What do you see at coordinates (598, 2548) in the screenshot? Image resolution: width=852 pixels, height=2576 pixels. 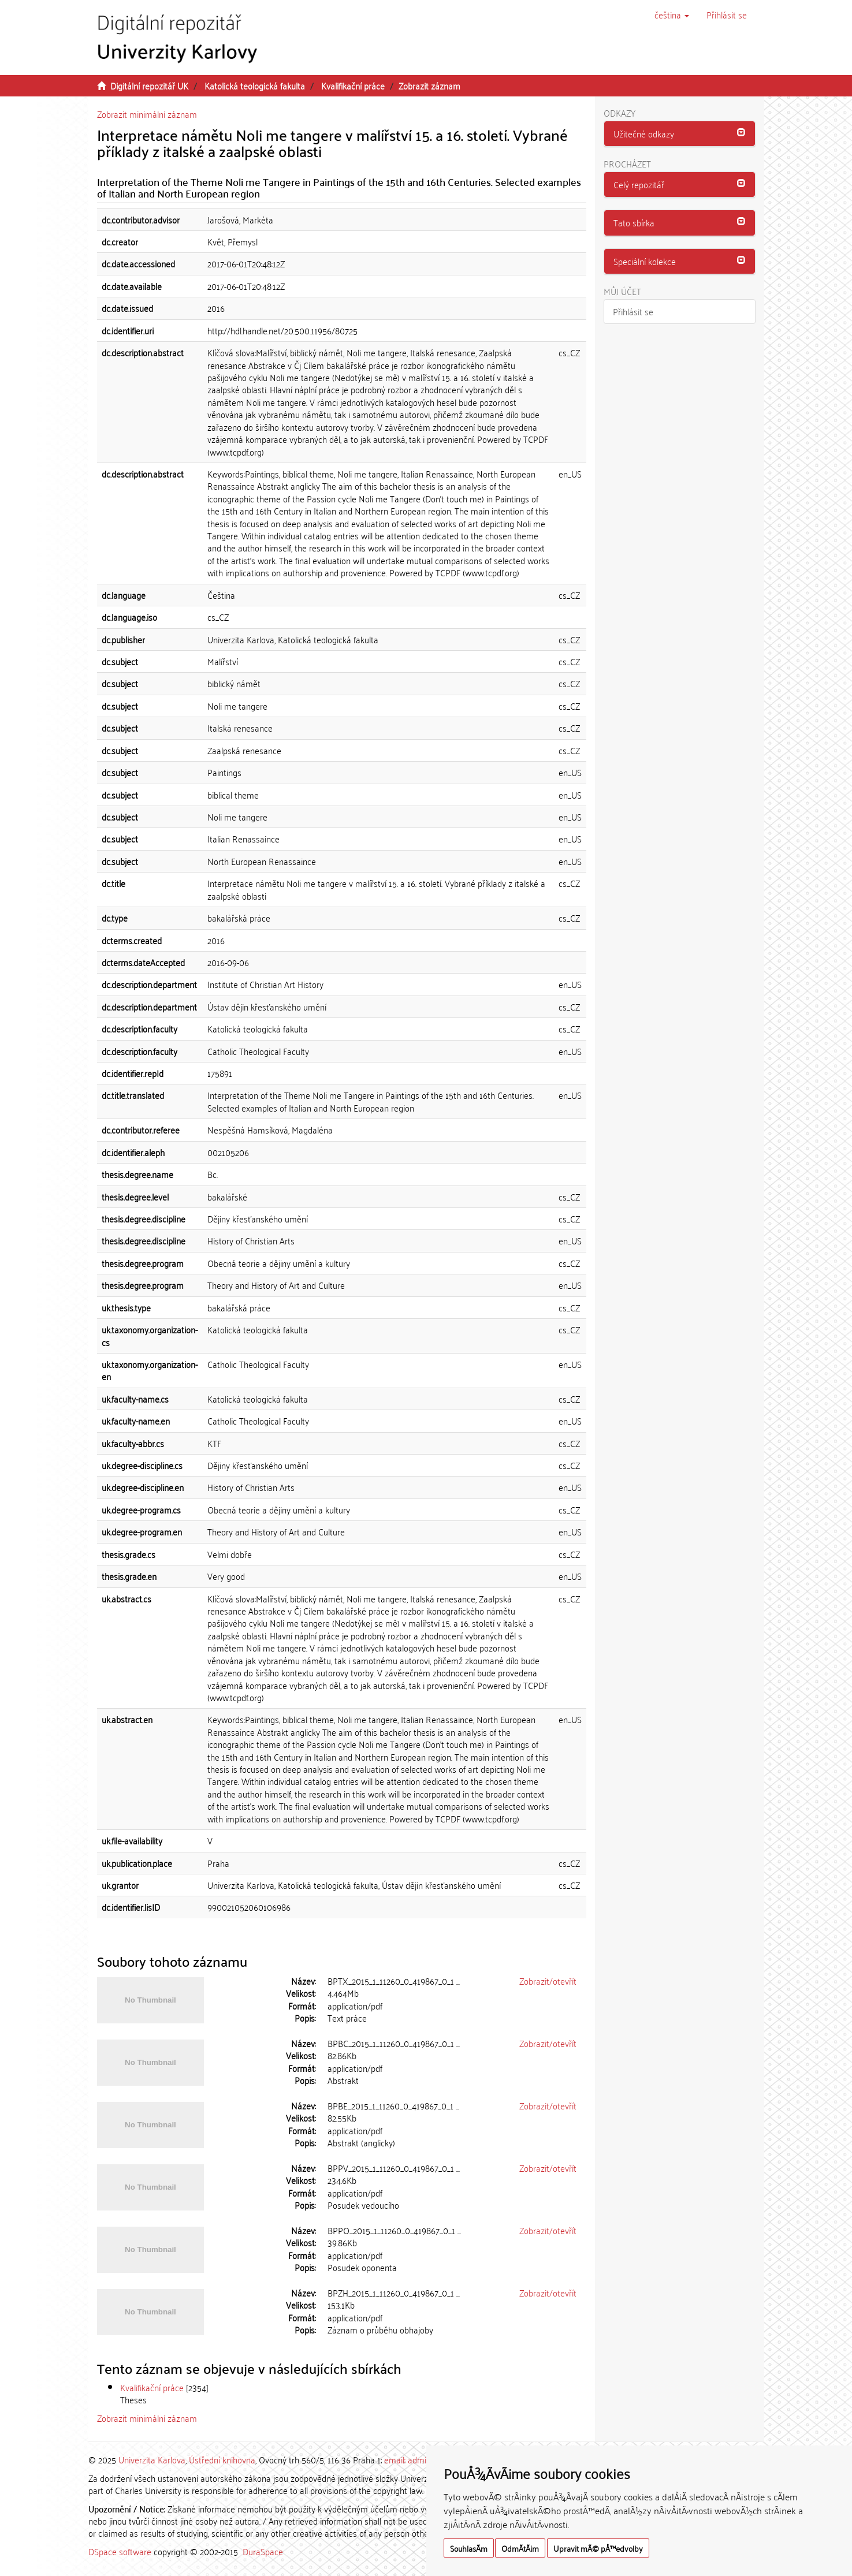 I see `Upravit mÃ© pÅ™edvolby [button]` at bounding box center [598, 2548].